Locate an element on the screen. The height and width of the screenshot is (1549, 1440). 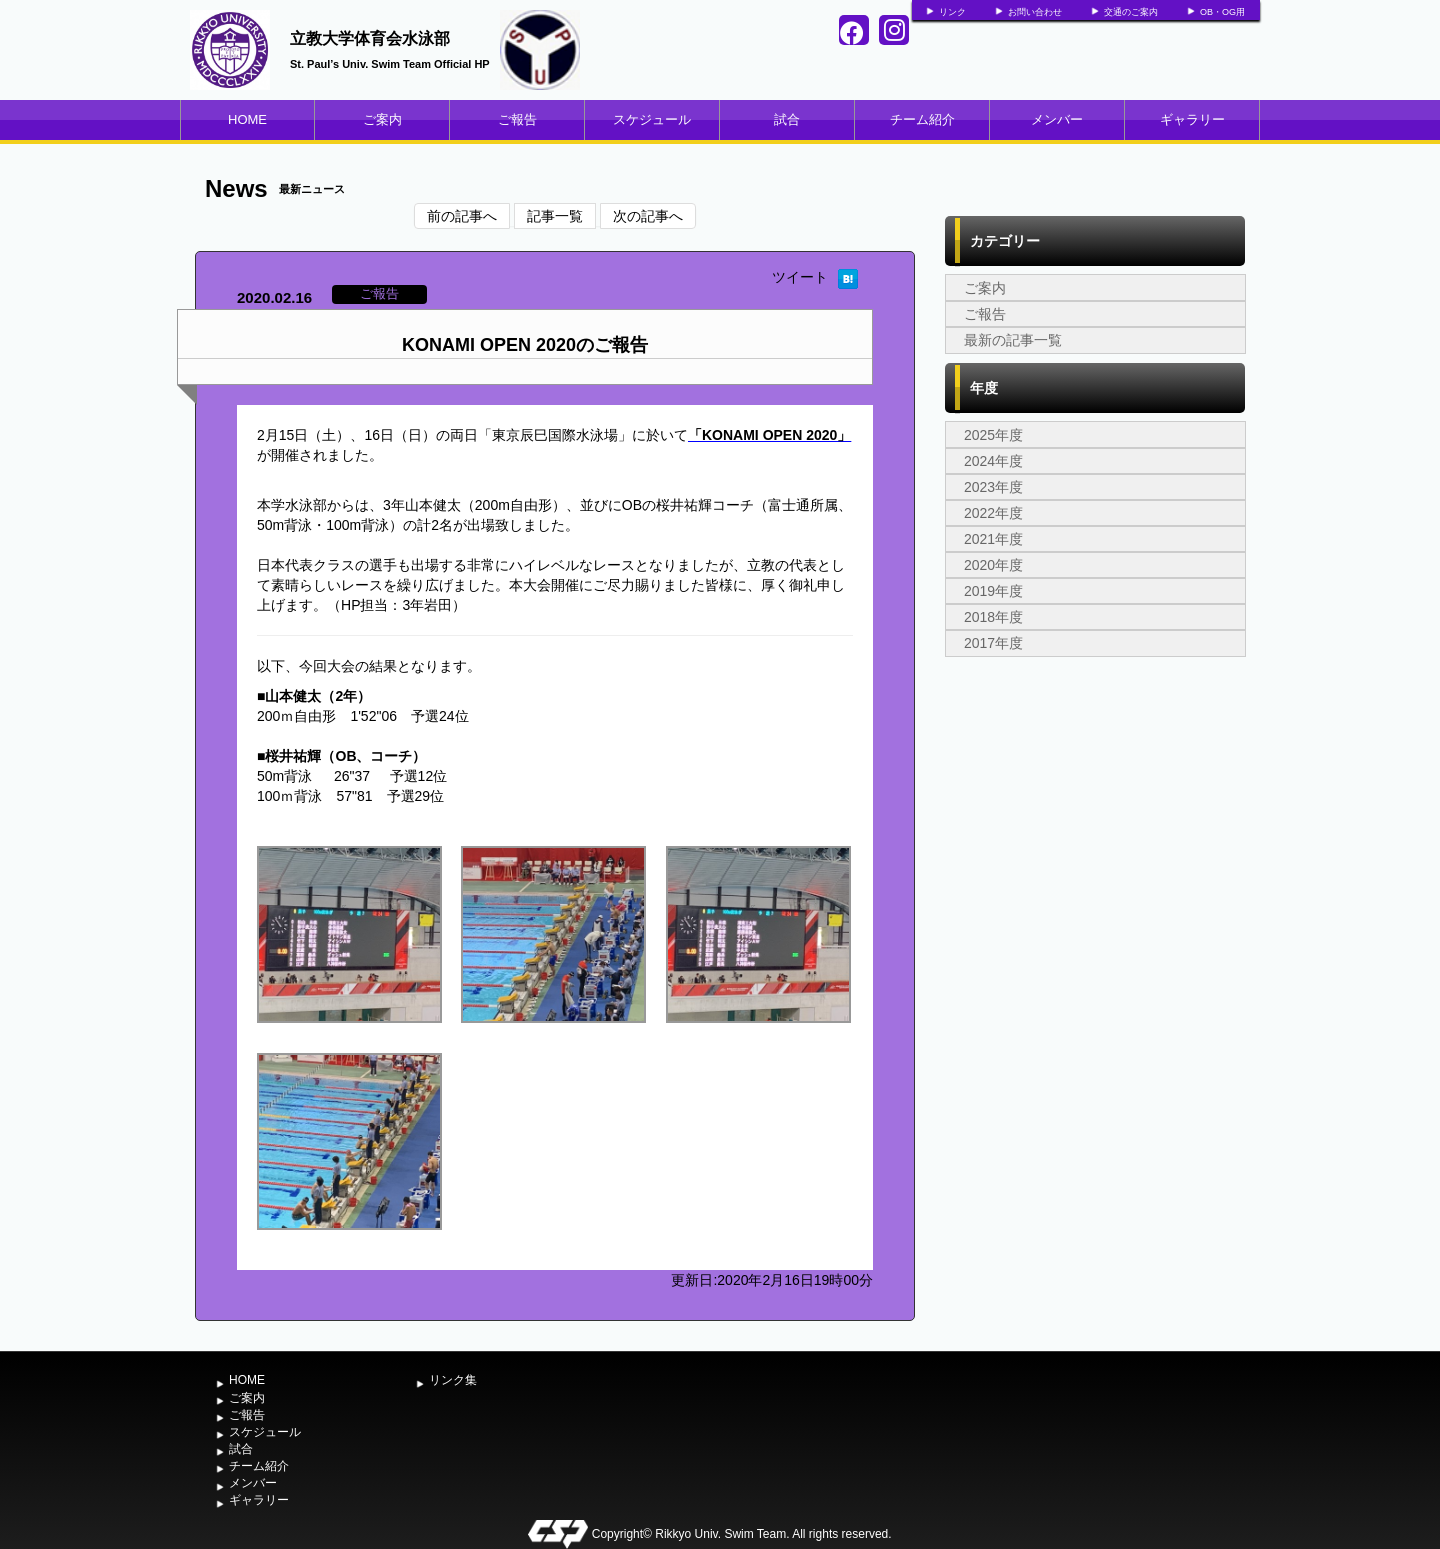
スケジュール is located at coordinates (652, 119).